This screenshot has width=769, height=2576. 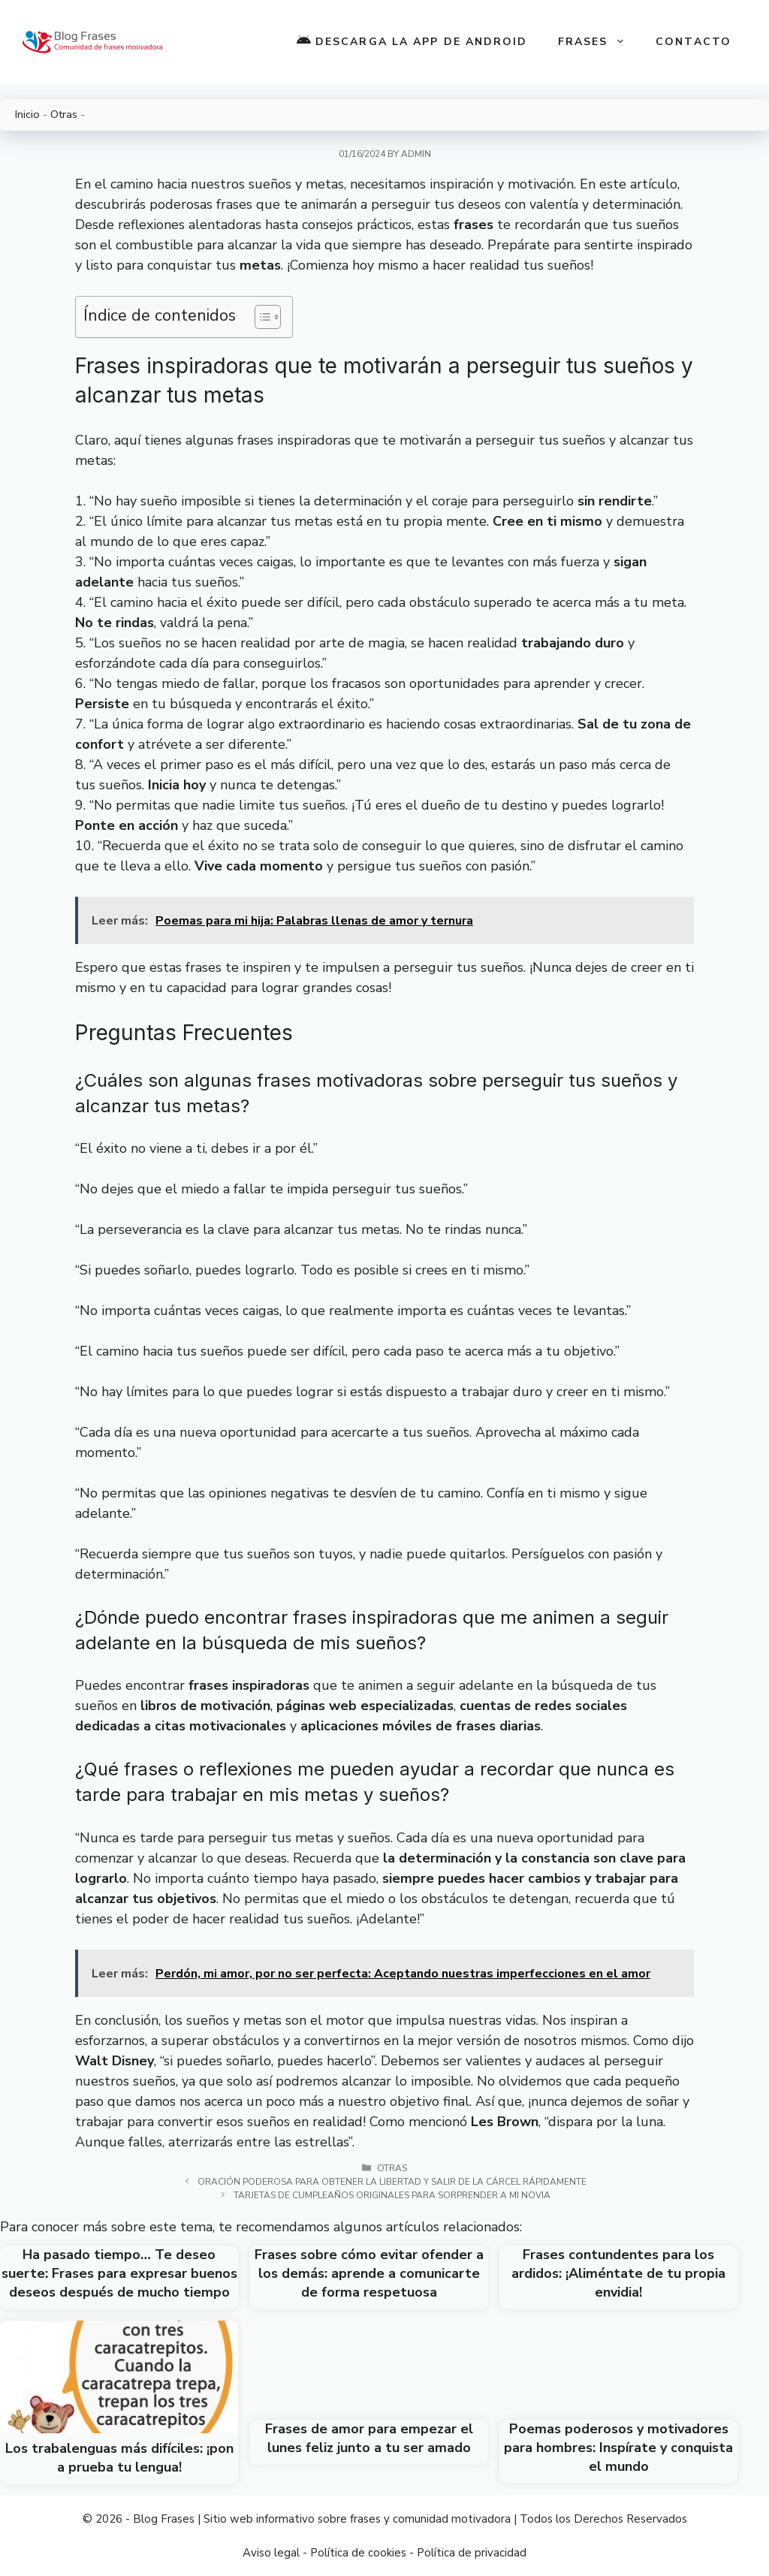 What do you see at coordinates (599, 42) in the screenshot?
I see `Frases` at bounding box center [599, 42].